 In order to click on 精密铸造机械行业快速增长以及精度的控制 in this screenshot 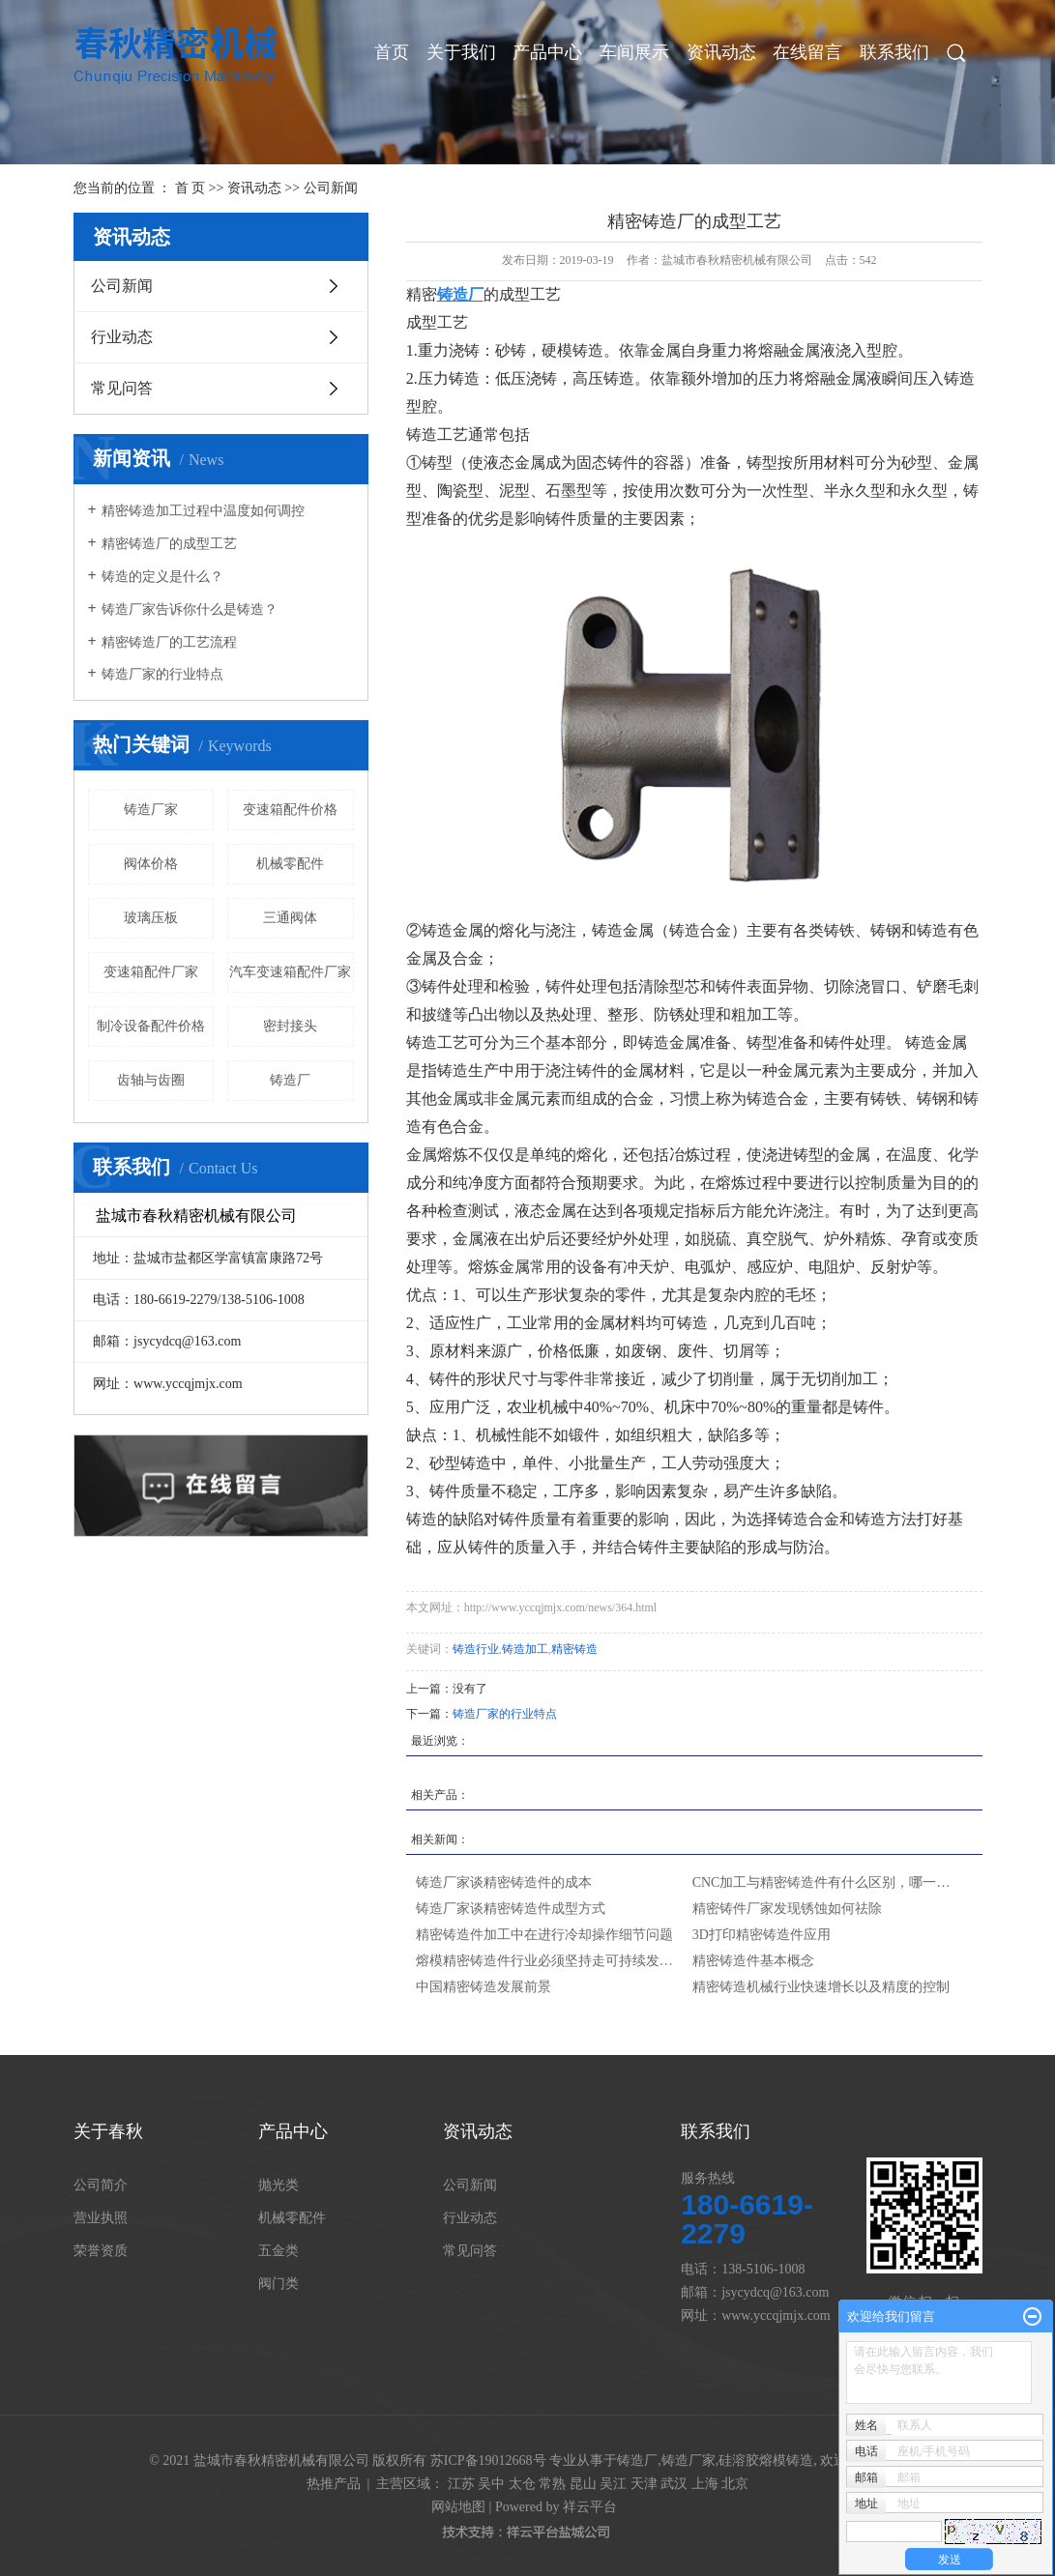, I will do `click(821, 1987)`.